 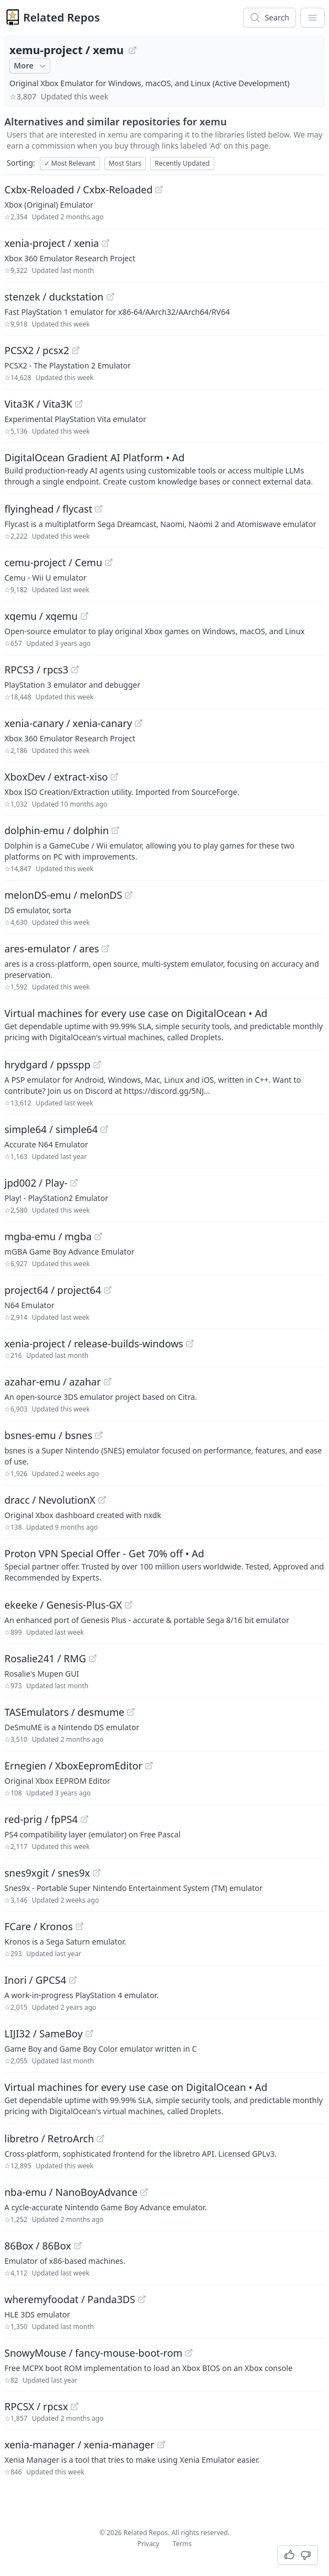 What do you see at coordinates (189, 1343) in the screenshot?
I see `[View "xenia-project/release-builds-windows" on GitHub]` at bounding box center [189, 1343].